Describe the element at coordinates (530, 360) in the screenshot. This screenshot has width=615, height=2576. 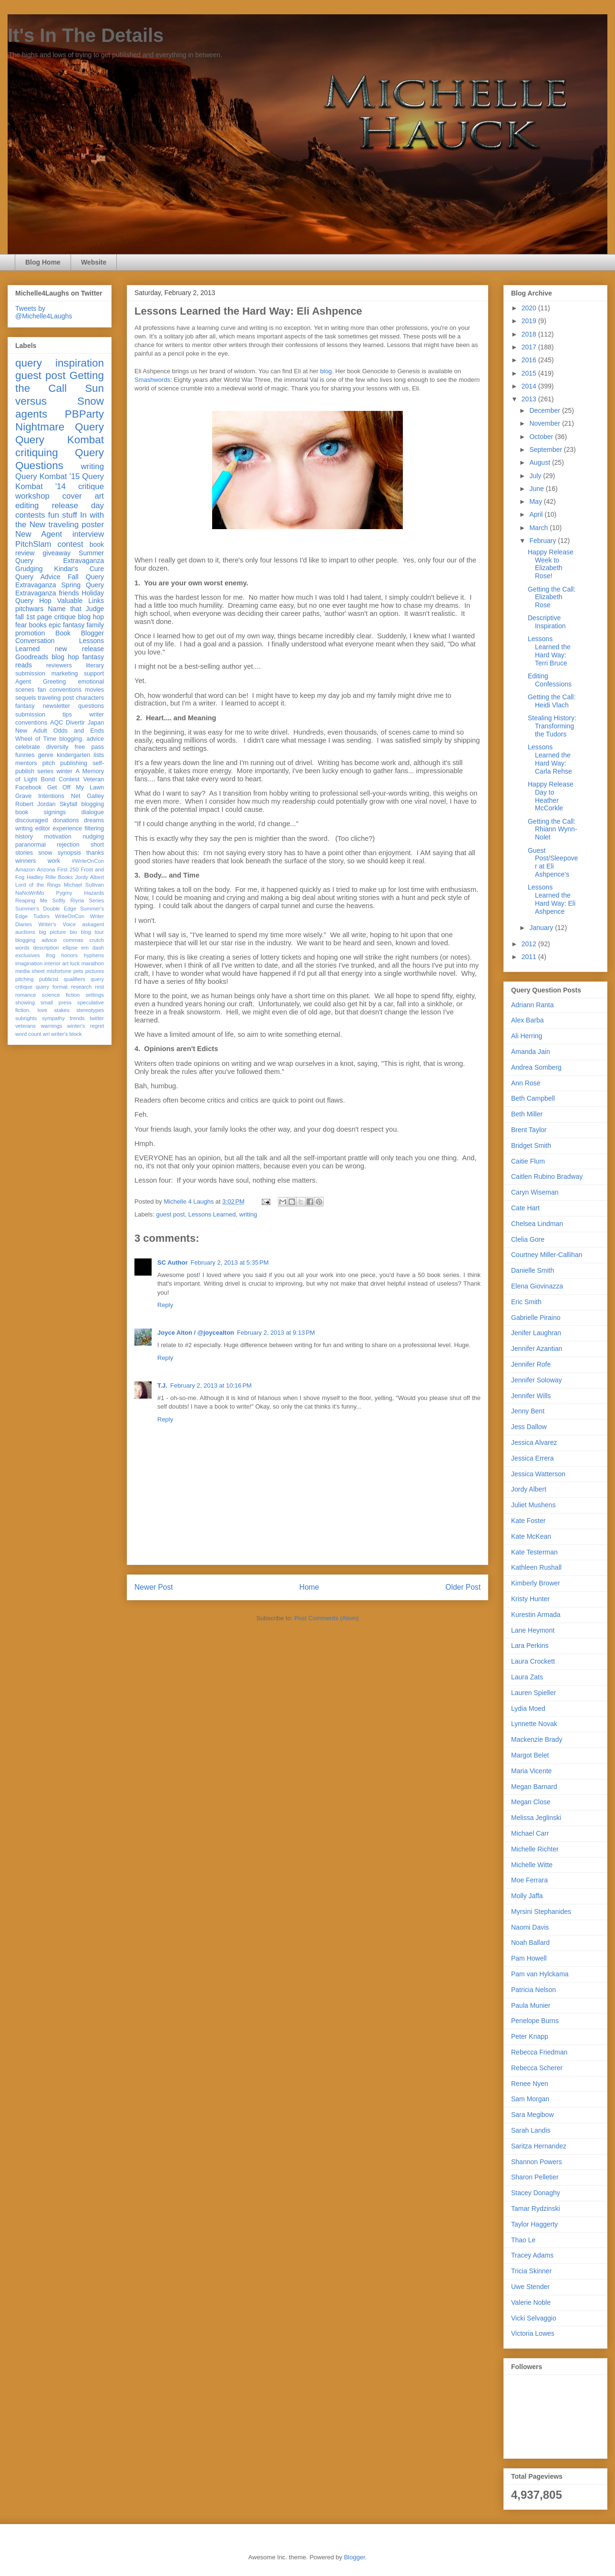
I see `2016` at that location.